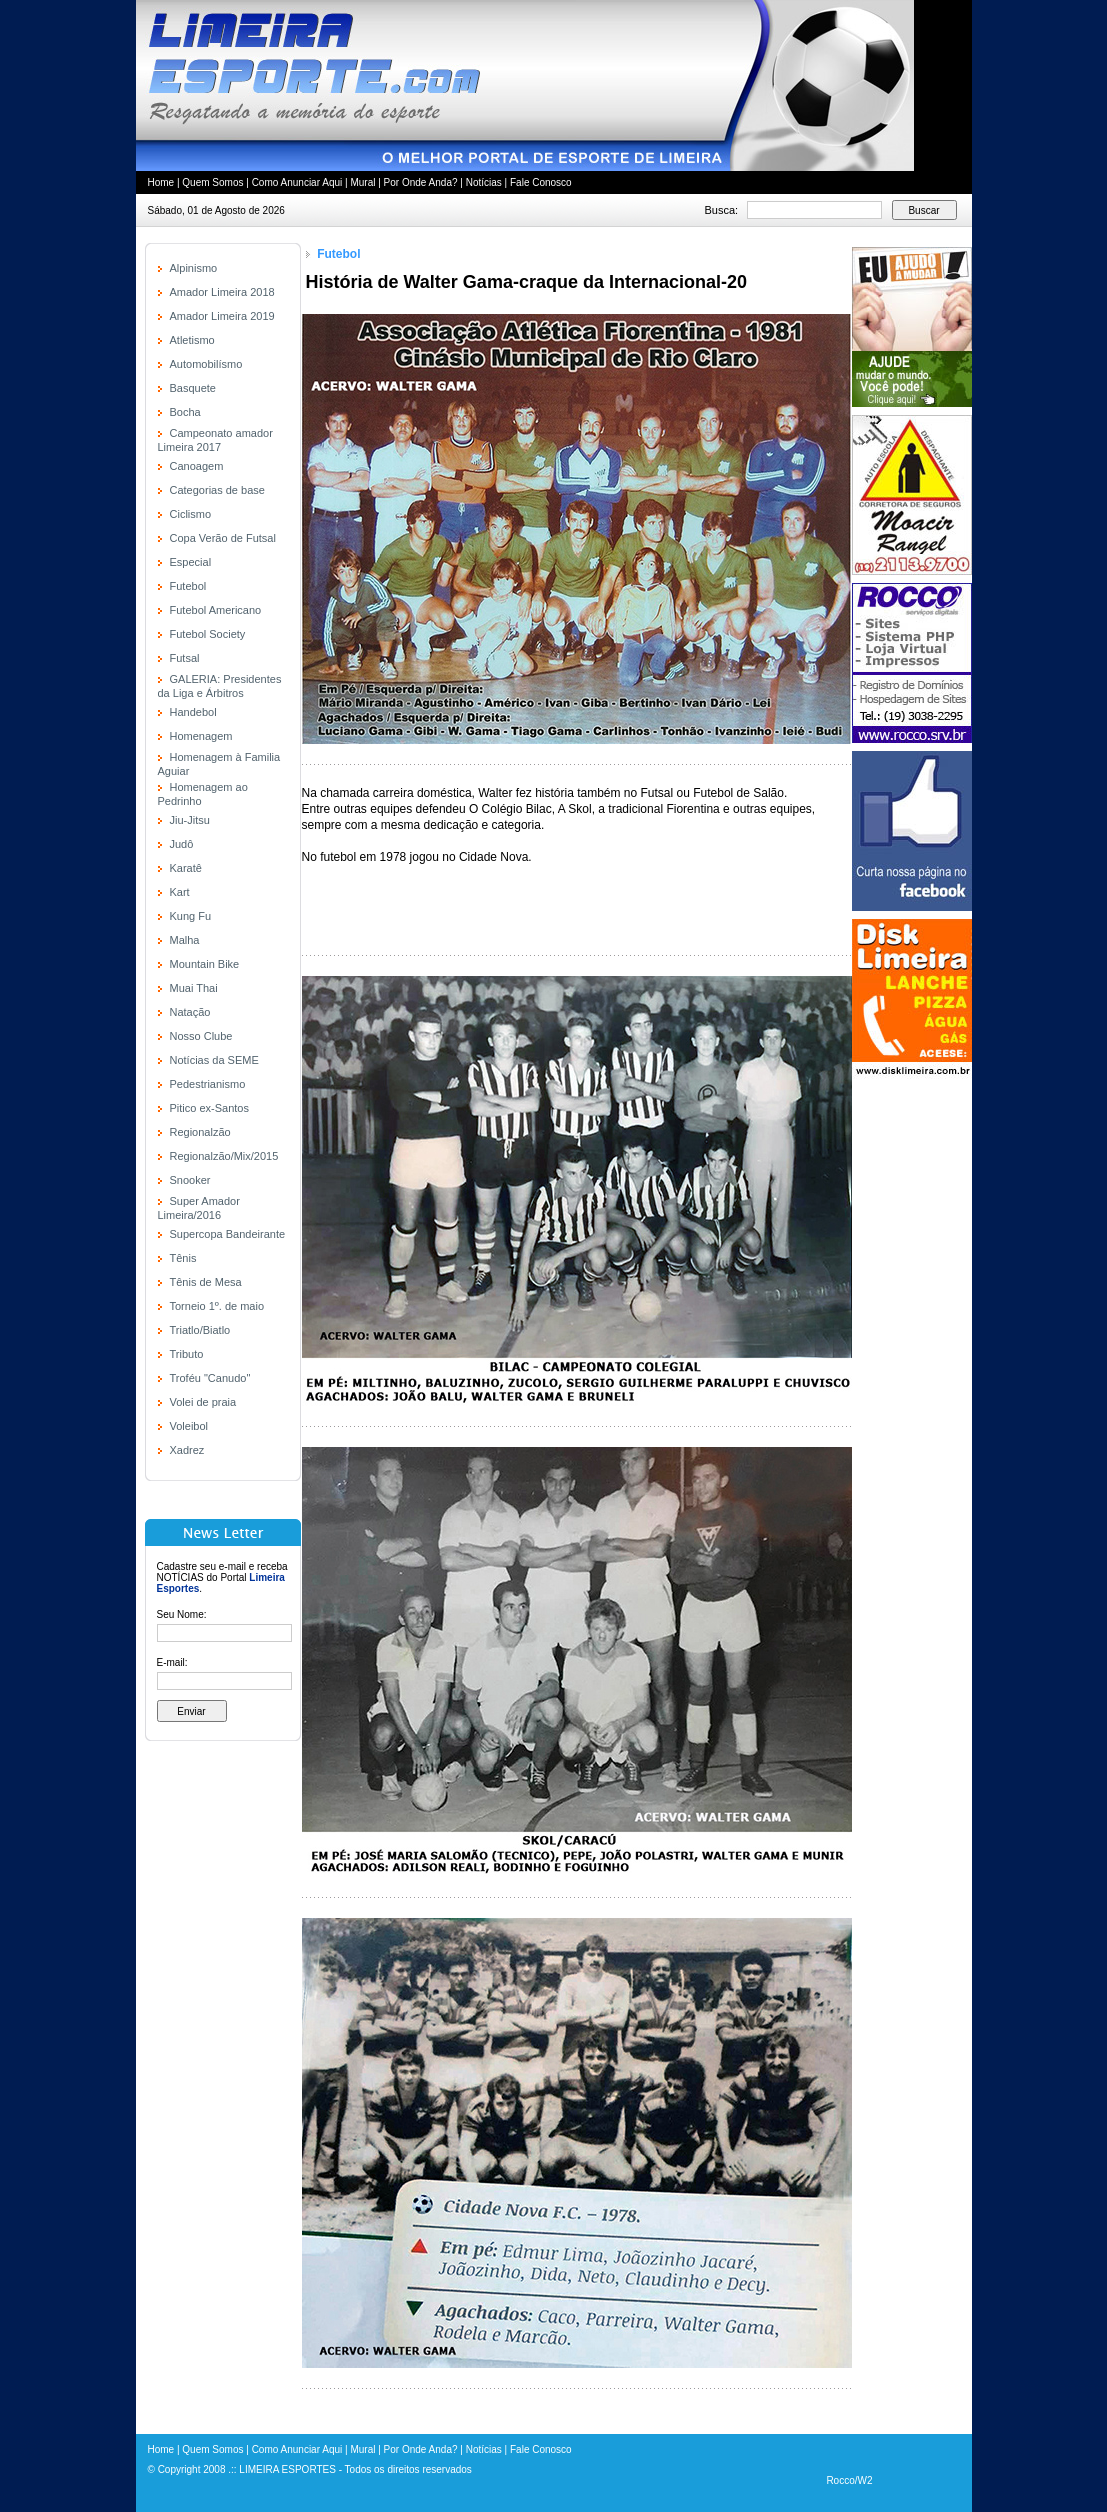 The height and width of the screenshot is (2512, 1107). Describe the element at coordinates (183, 1258) in the screenshot. I see `Tênis` at that location.